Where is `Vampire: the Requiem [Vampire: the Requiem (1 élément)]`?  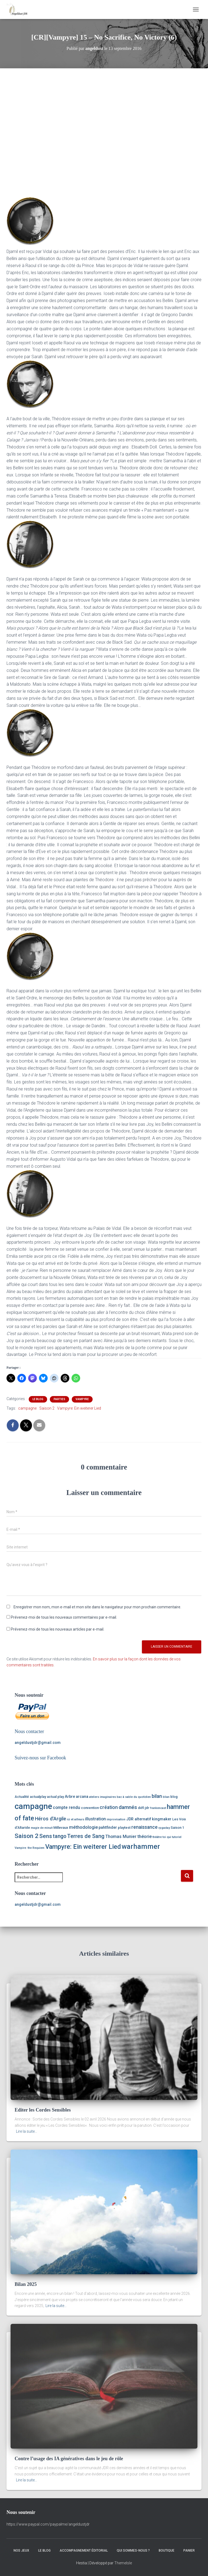
Vampire: the Requiem [Vampire: the Requiem (1 élément)] is located at coordinates (29, 1848).